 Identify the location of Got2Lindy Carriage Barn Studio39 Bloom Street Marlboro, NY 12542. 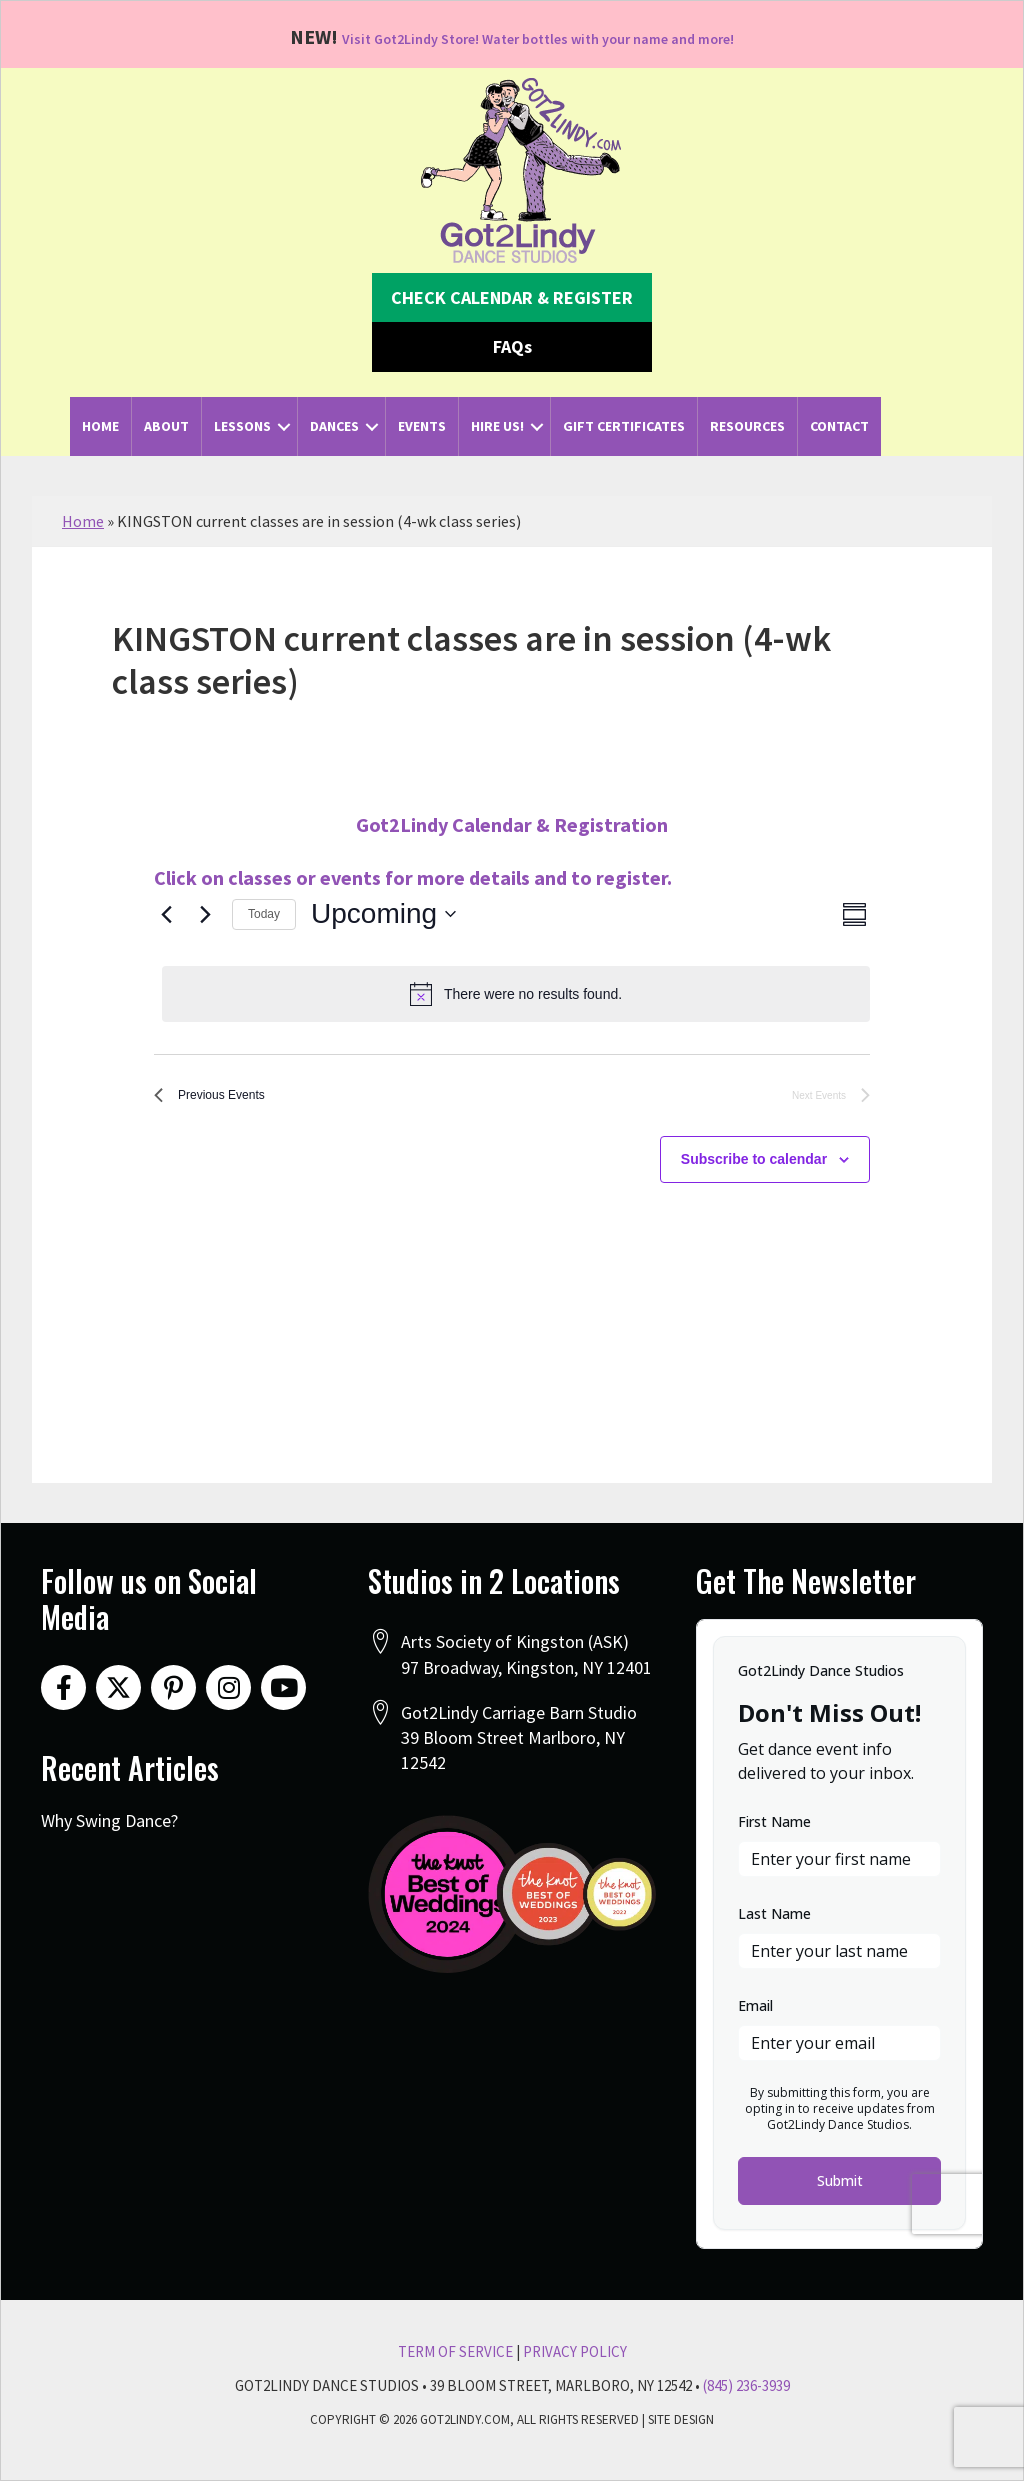
(519, 1737).